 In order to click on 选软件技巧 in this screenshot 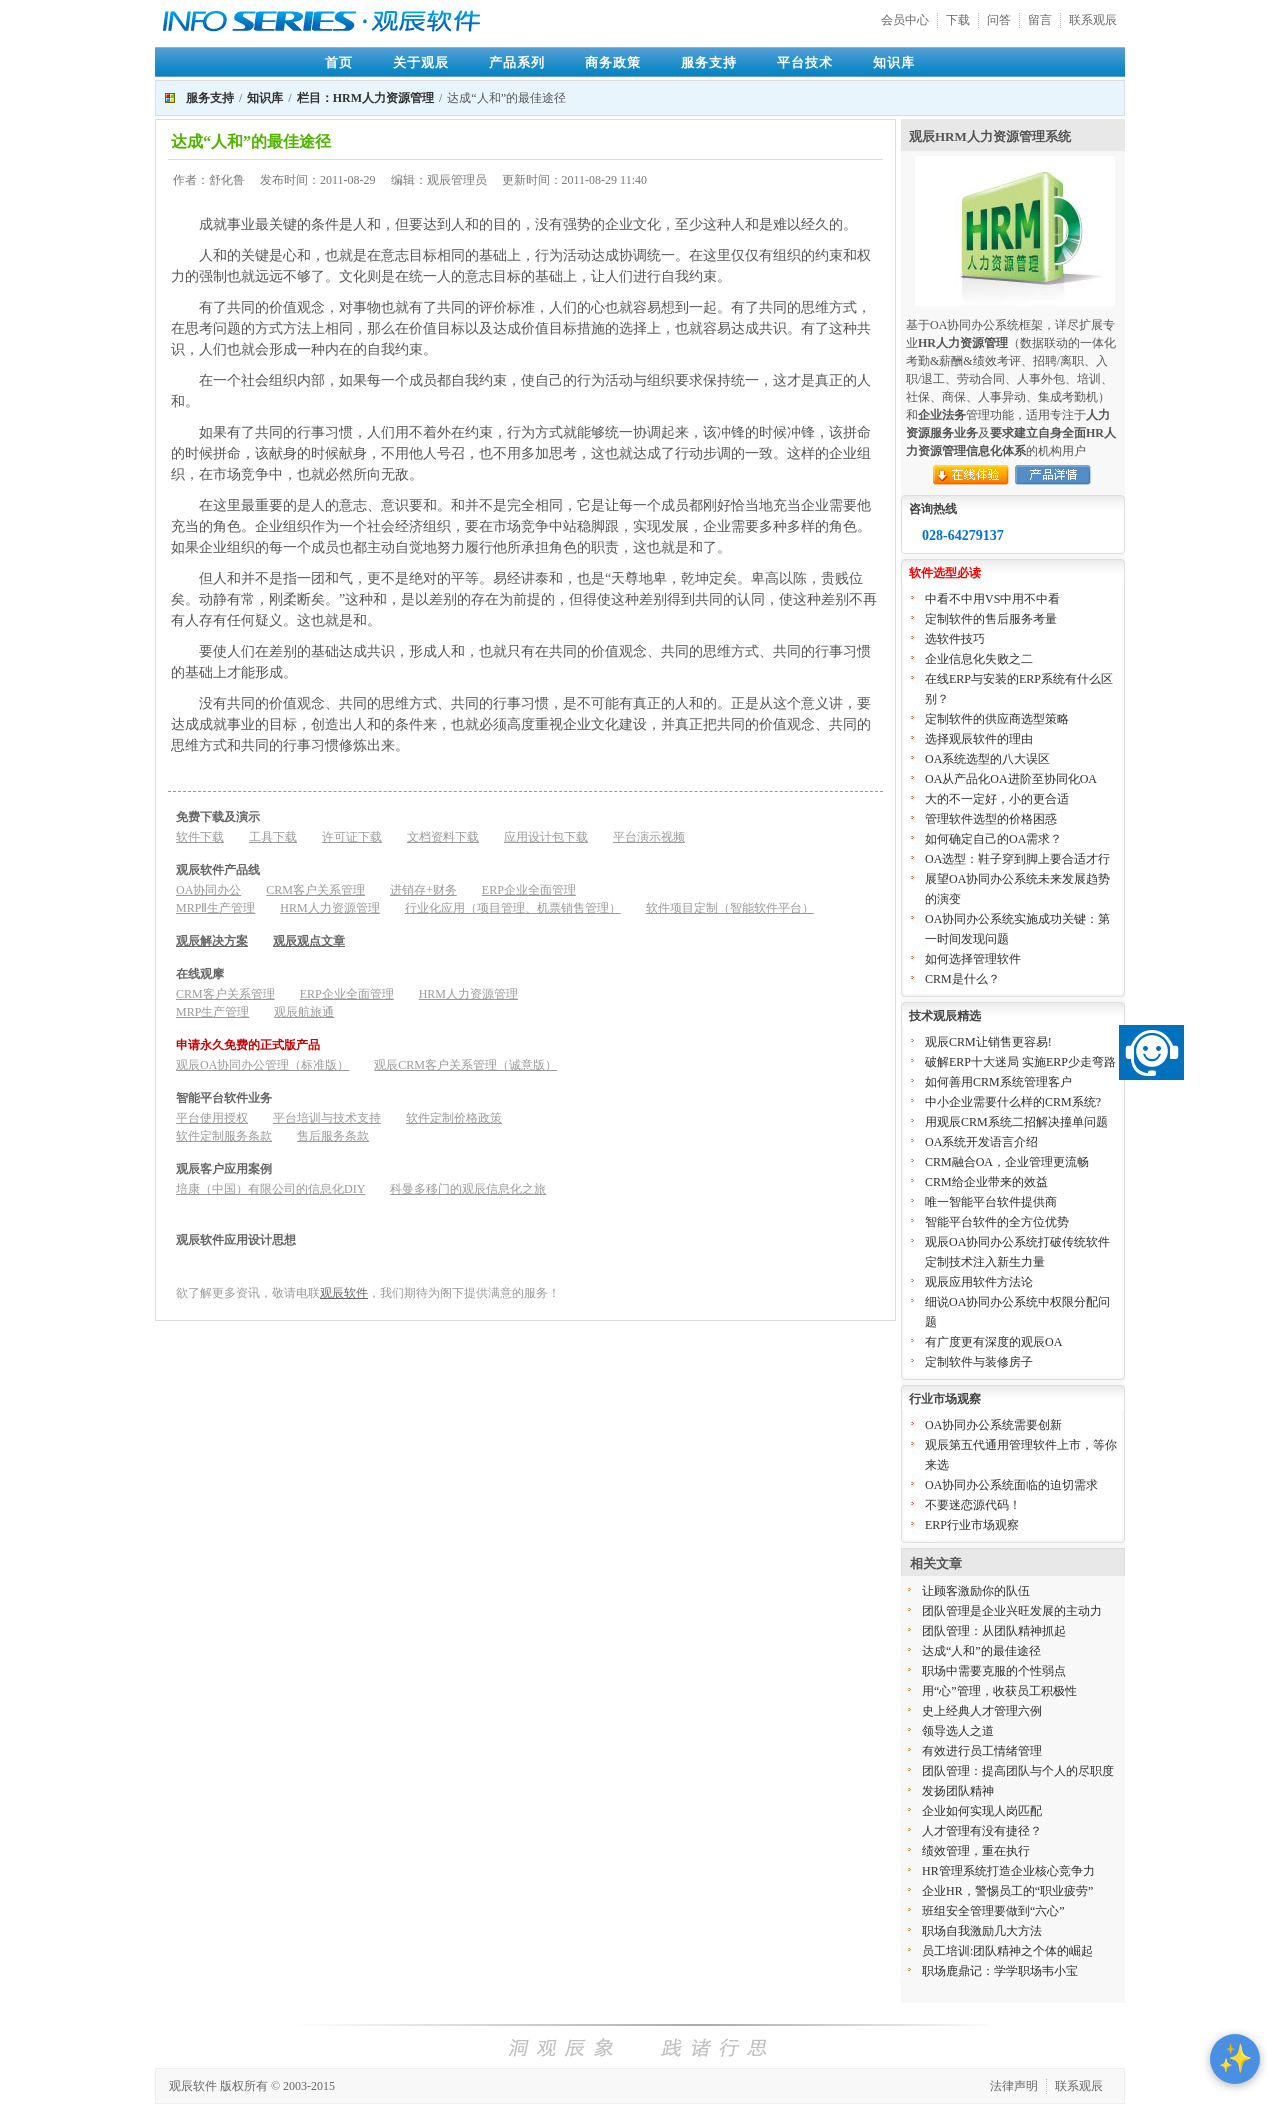, I will do `click(955, 639)`.